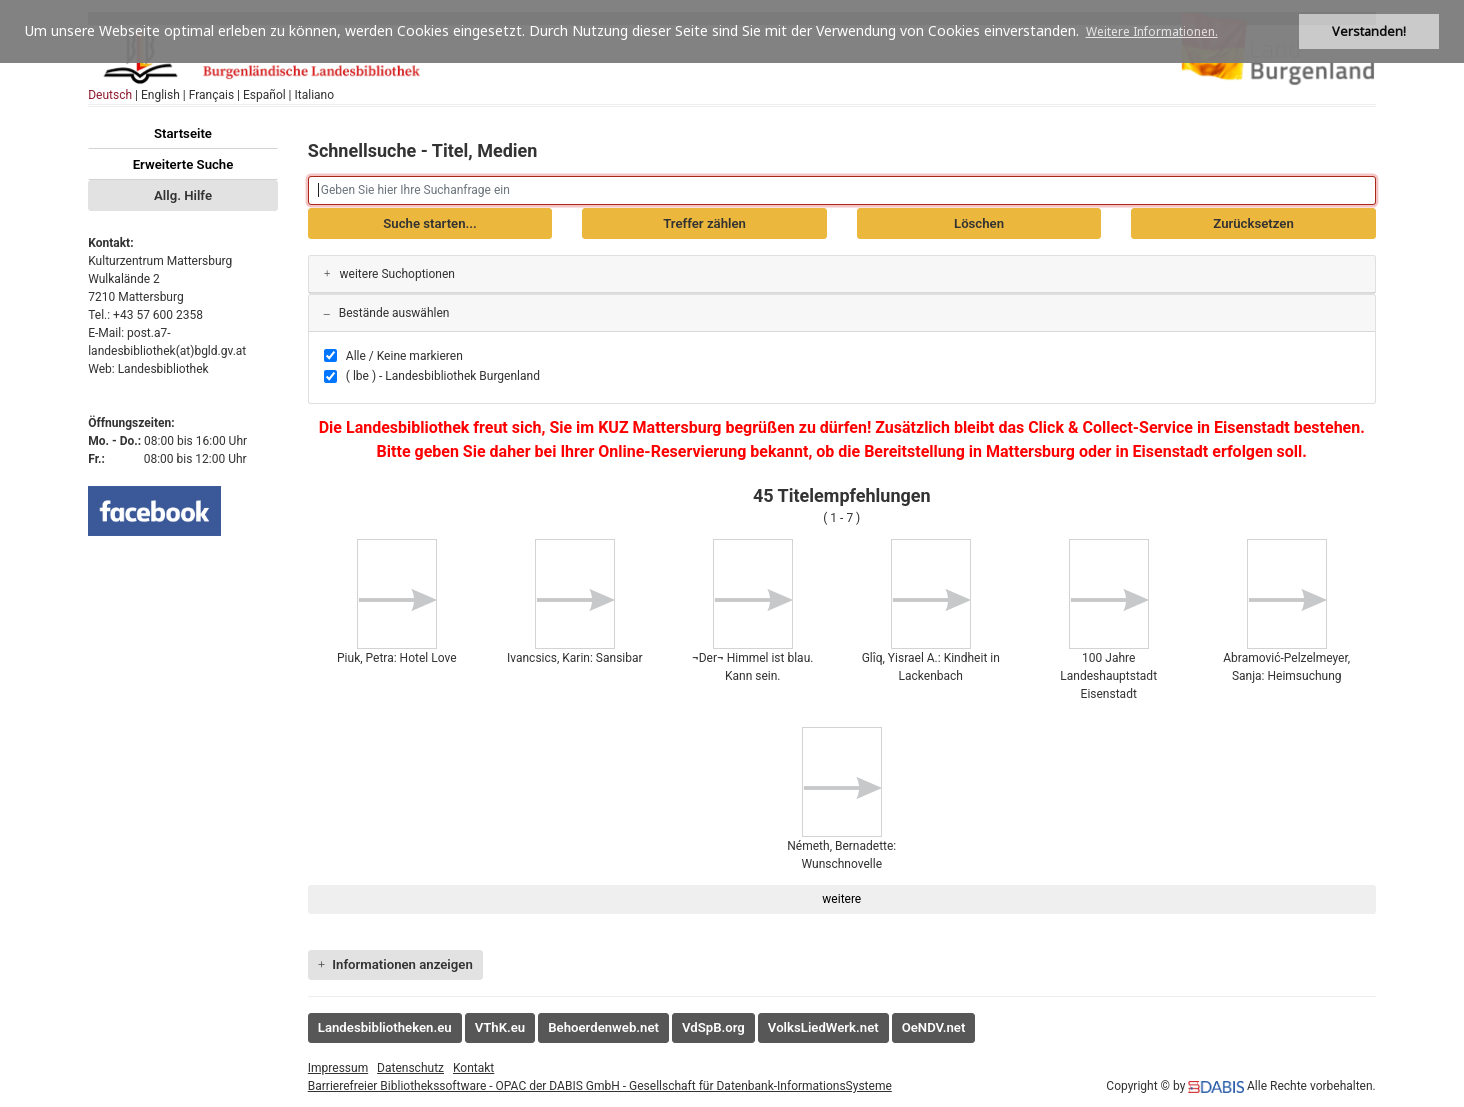  I want to click on Informationen anzeigen, so click(395, 964).